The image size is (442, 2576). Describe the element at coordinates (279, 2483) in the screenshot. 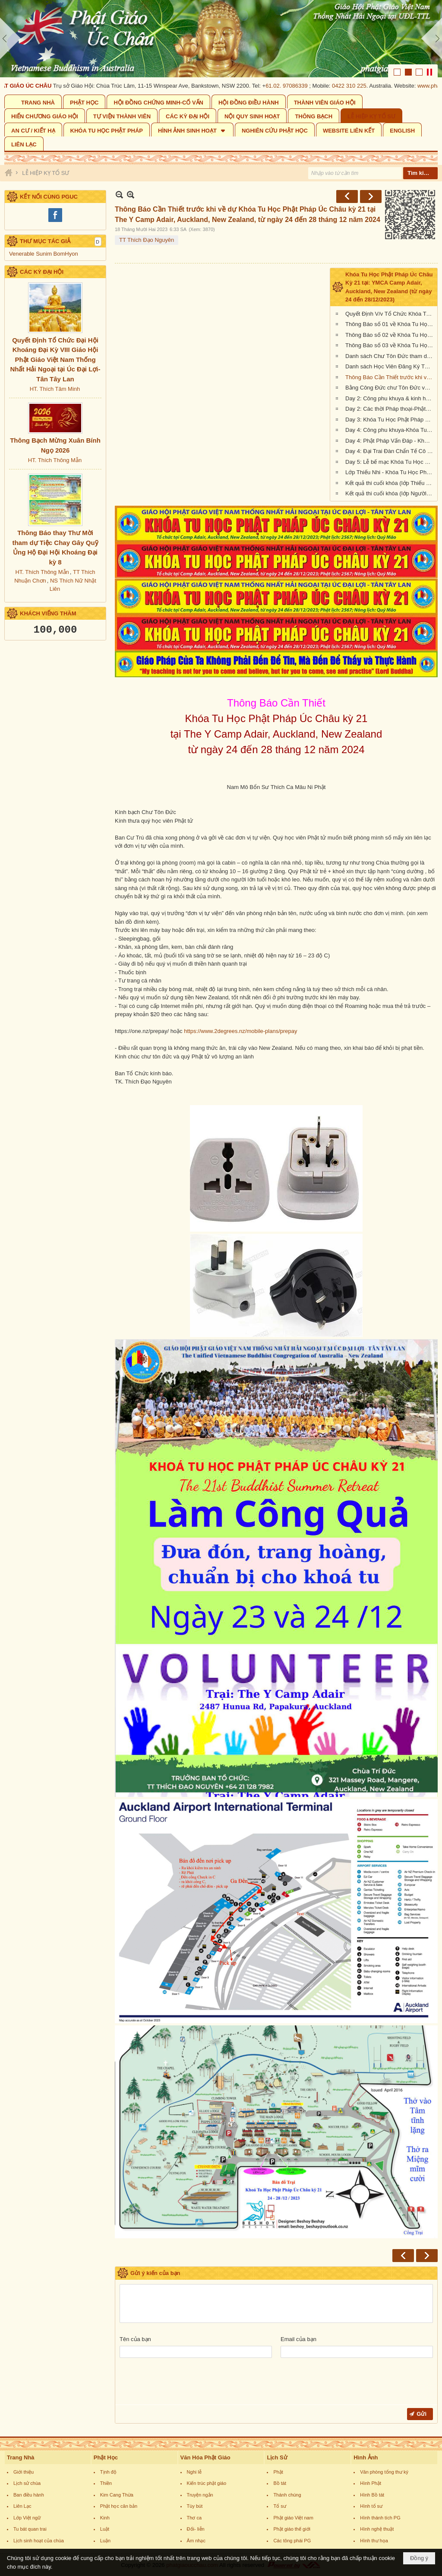

I see `Bồ tát` at that location.